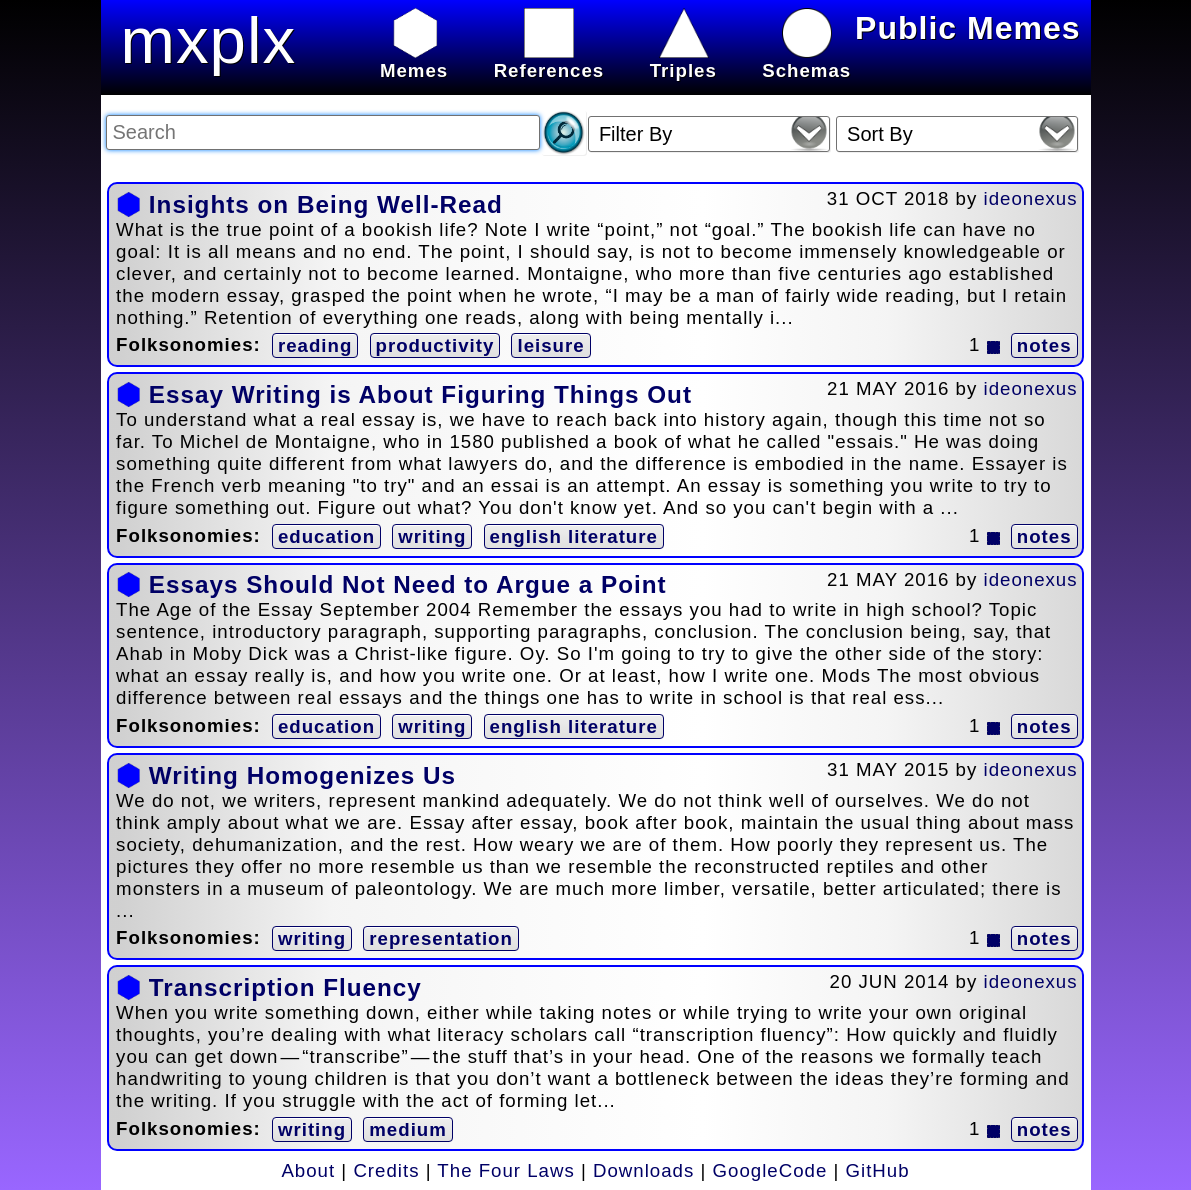 Image resolution: width=1191 pixels, height=1190 pixels. Describe the element at coordinates (315, 345) in the screenshot. I see `reading` at that location.